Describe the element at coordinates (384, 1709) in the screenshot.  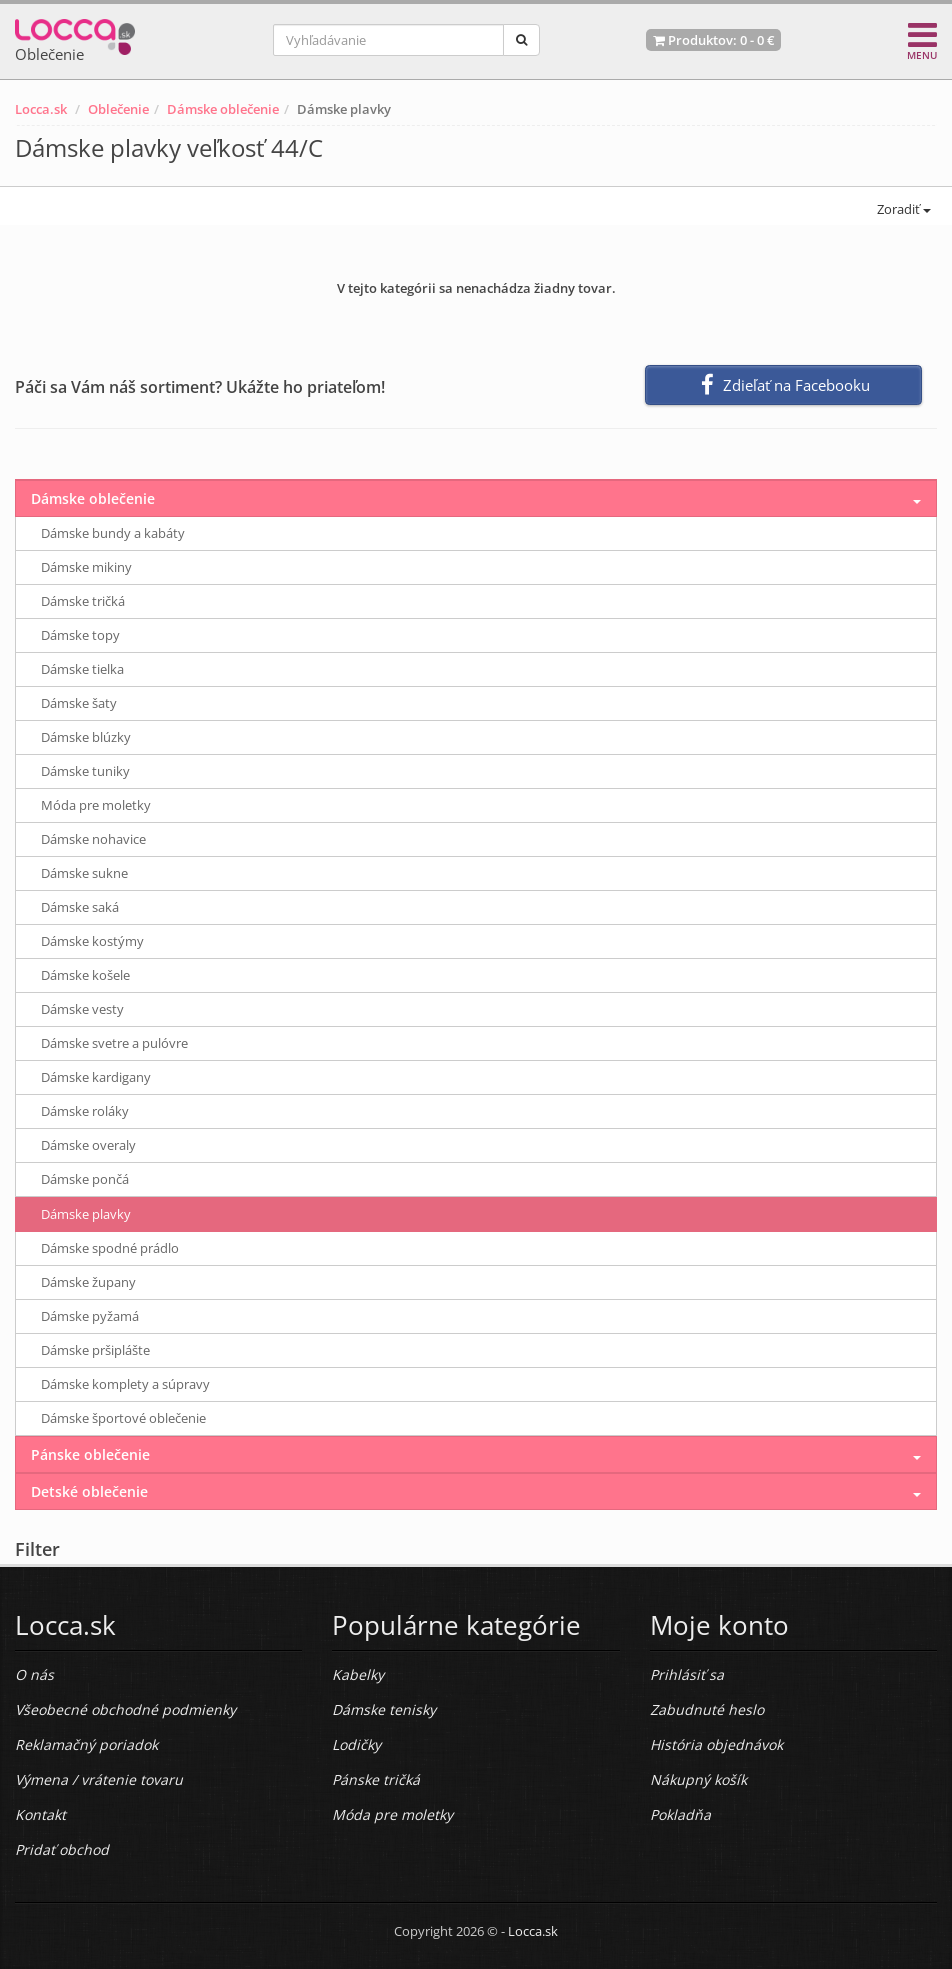
I see `Dámske tenisky` at that location.